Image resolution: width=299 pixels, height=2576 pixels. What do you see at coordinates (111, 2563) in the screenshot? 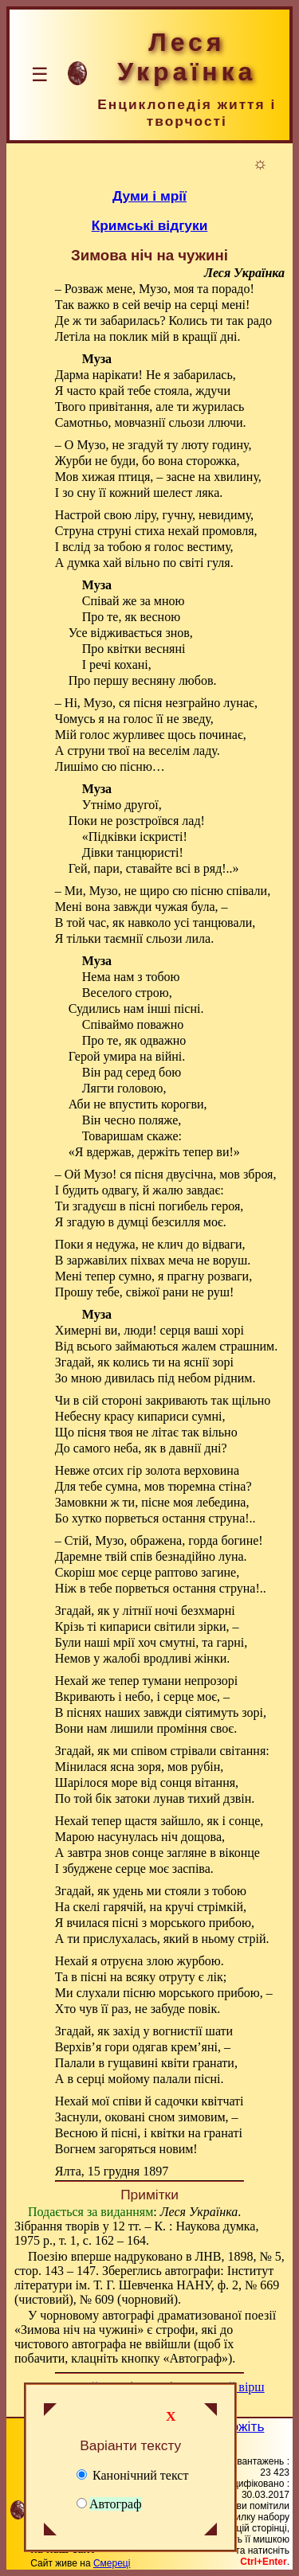
I see `Смереці` at bounding box center [111, 2563].